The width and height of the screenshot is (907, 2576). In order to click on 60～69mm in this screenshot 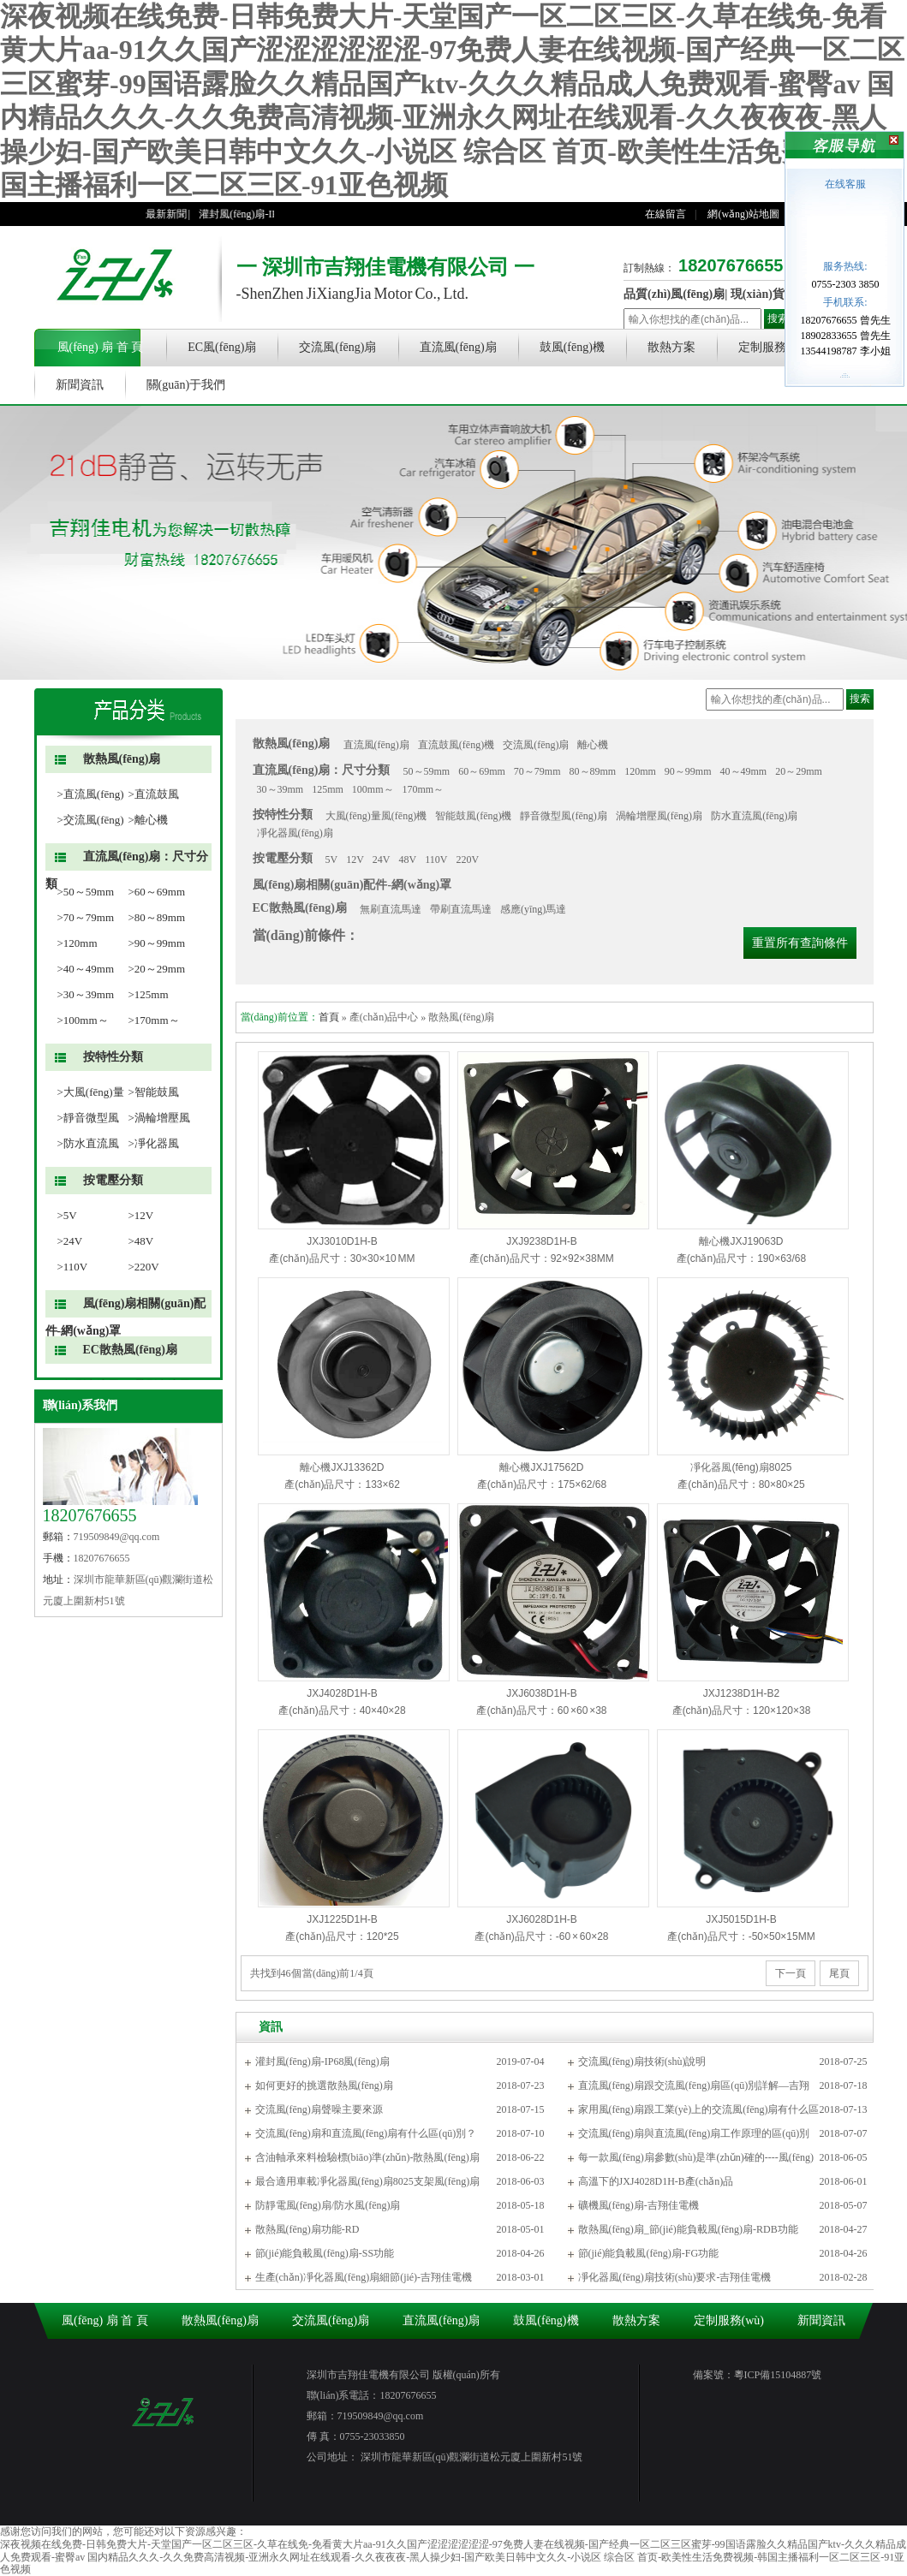, I will do `click(481, 771)`.